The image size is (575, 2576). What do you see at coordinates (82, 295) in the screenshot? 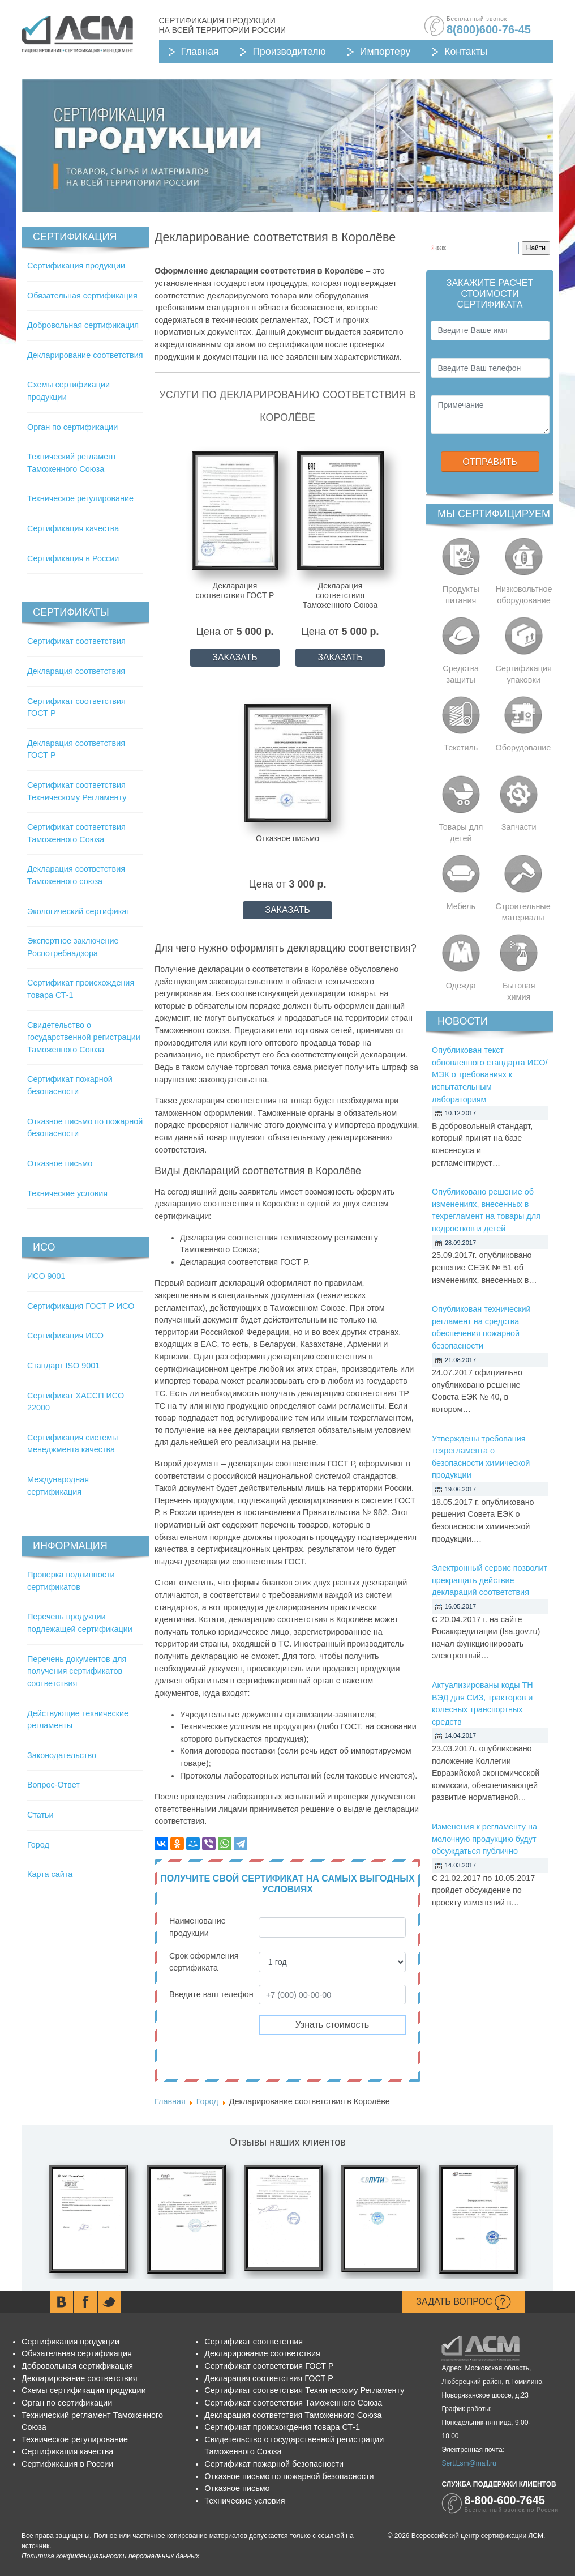
I see `Обязательная сертификация` at bounding box center [82, 295].